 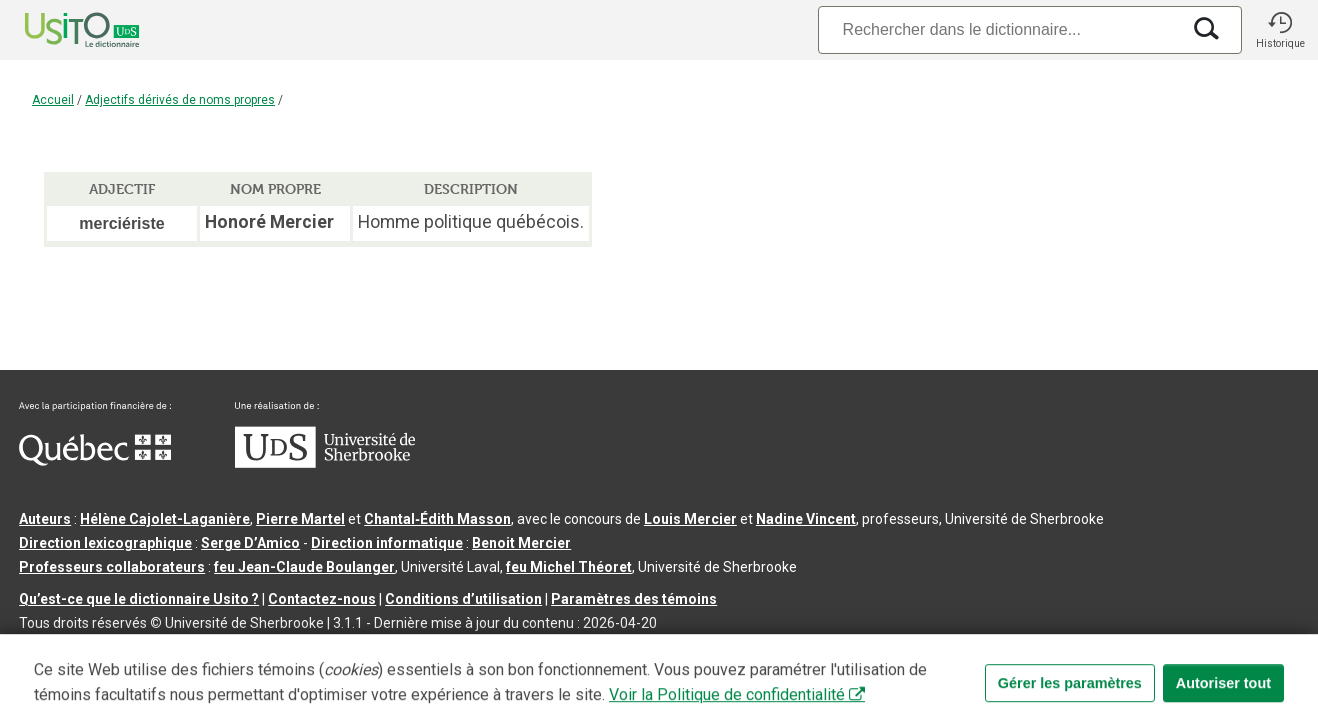 I want to click on Qu’est-ce que le dictionnaire Usito ?, so click(x=139, y=599).